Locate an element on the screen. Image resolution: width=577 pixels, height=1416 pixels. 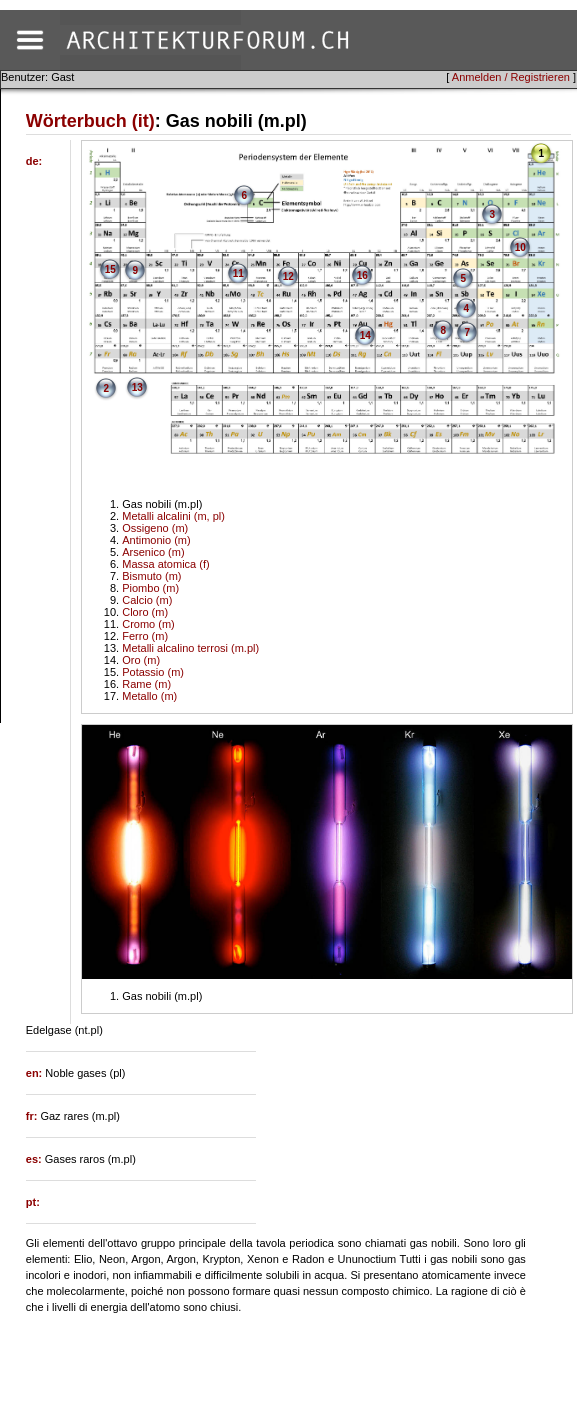
pt: is located at coordinates (33, 1202).